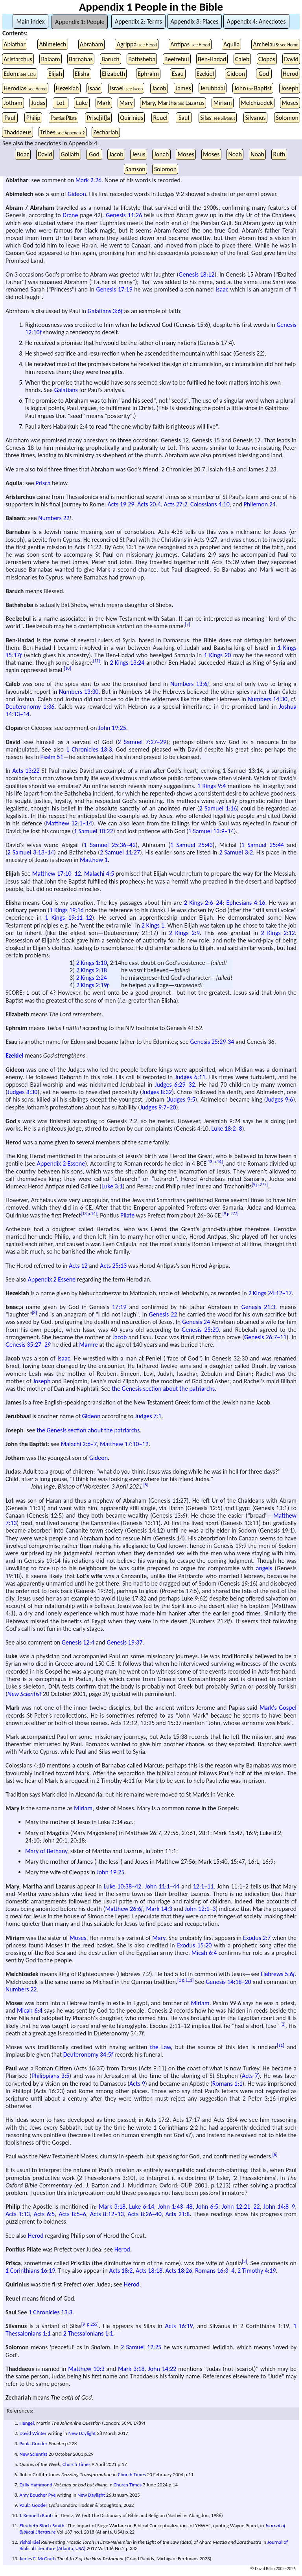 The height and width of the screenshot is (2576, 302). I want to click on 1 Kings 19:16, so click(67, 910).